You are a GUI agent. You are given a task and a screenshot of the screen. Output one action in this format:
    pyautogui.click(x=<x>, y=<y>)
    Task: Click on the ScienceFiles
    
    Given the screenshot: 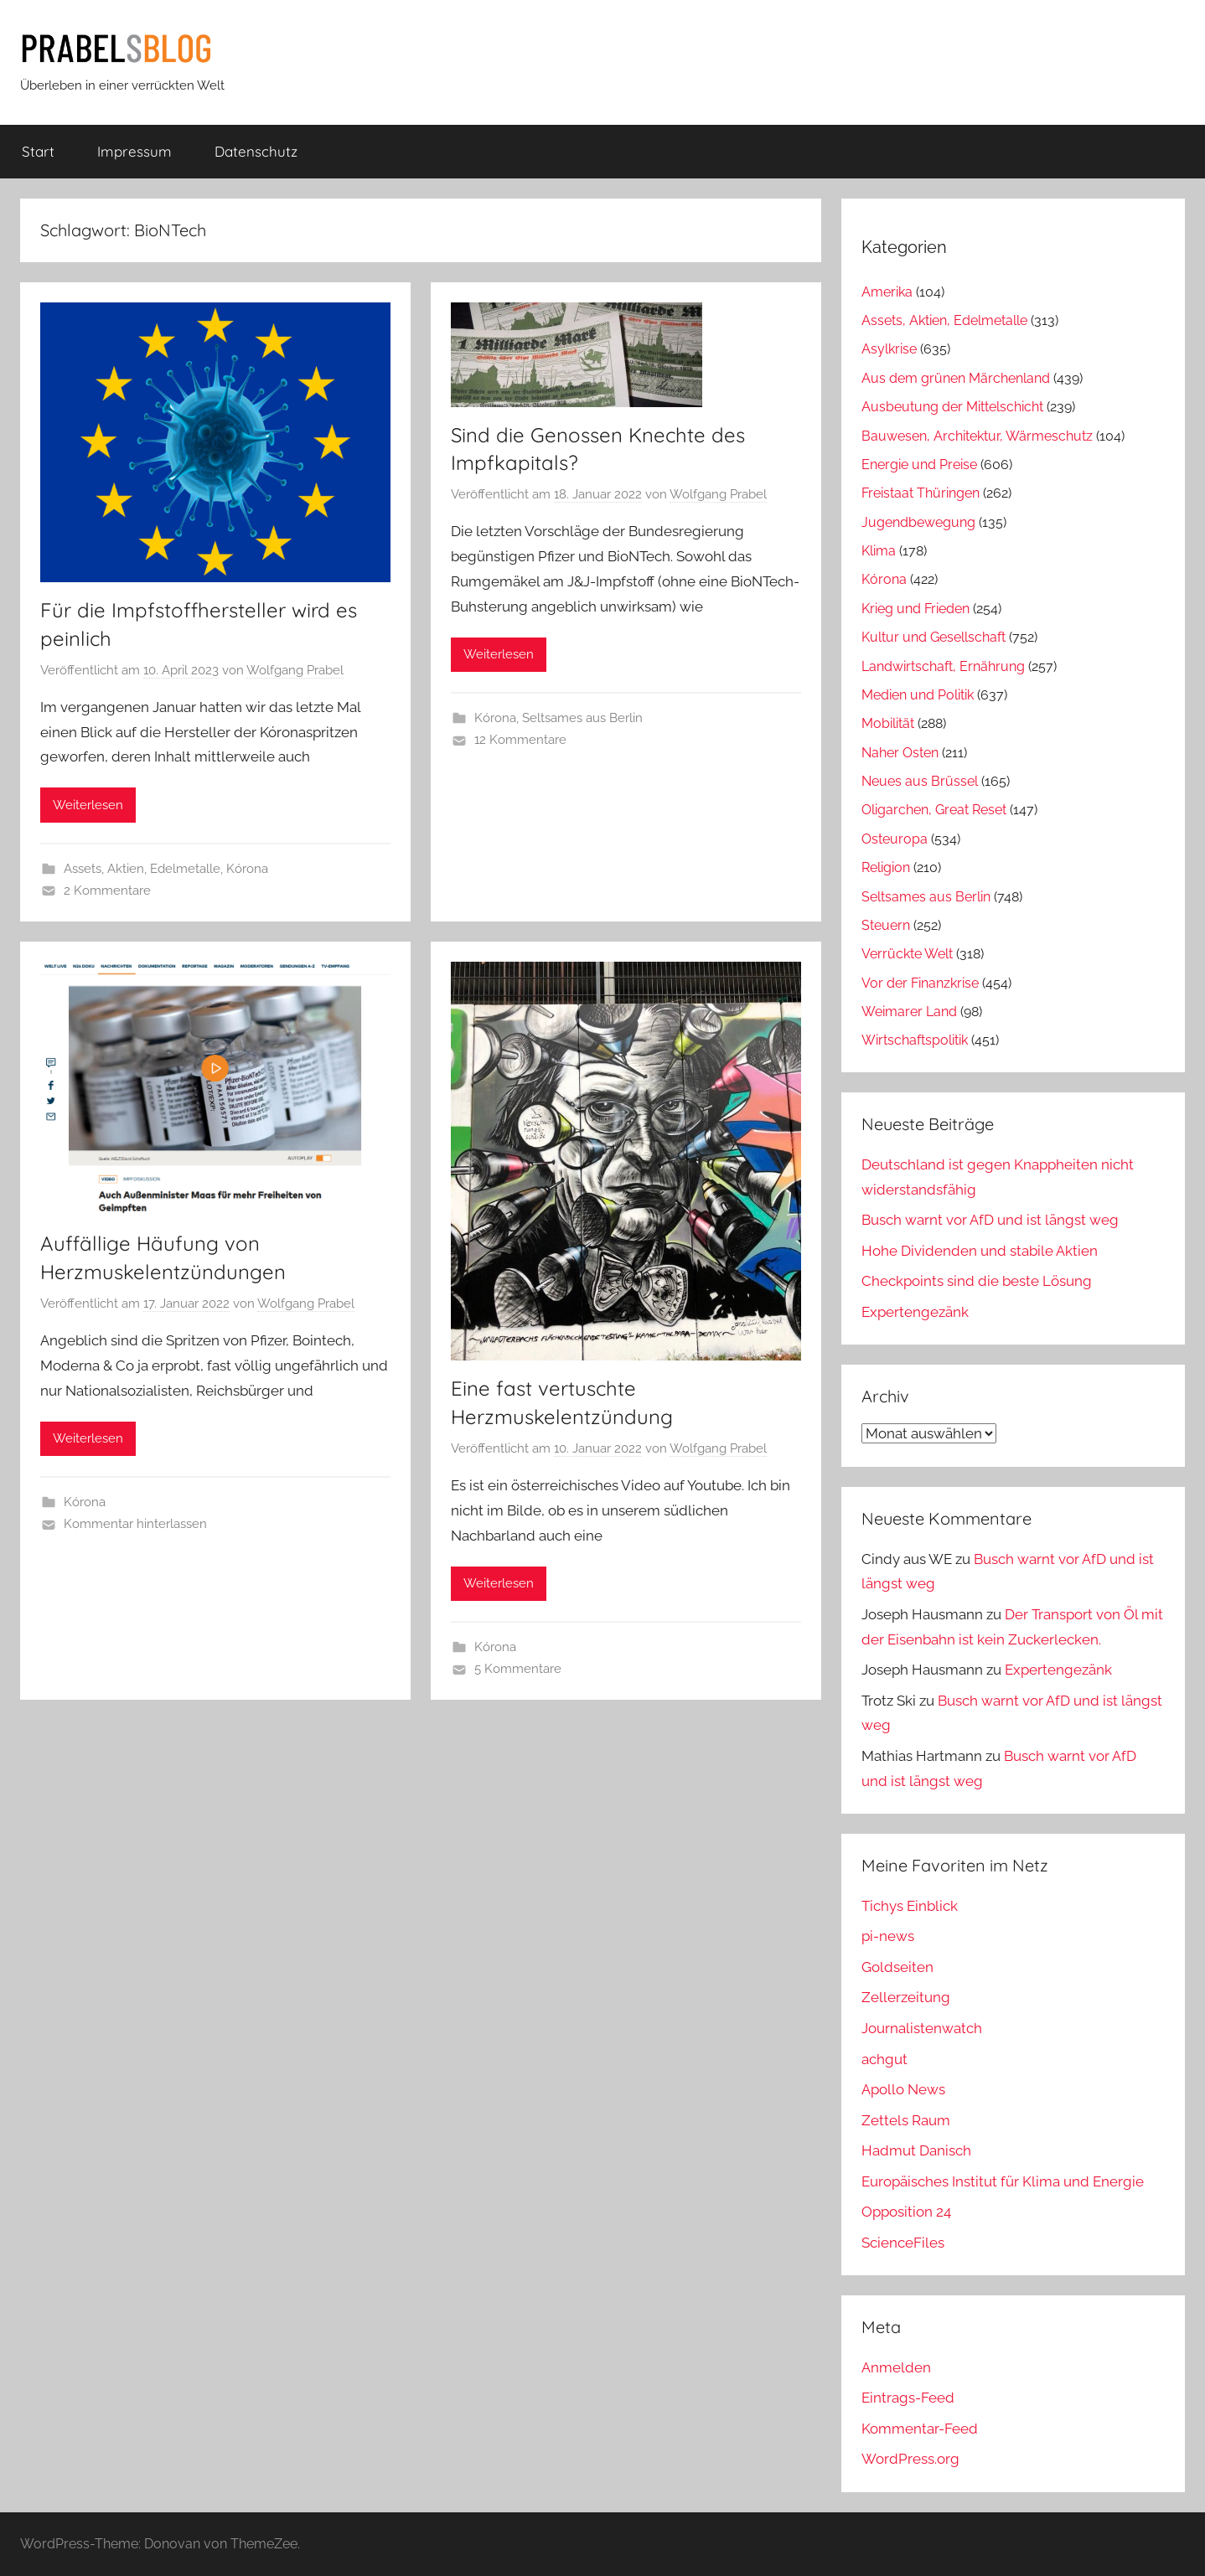 What is the action you would take?
    pyautogui.click(x=902, y=2242)
    